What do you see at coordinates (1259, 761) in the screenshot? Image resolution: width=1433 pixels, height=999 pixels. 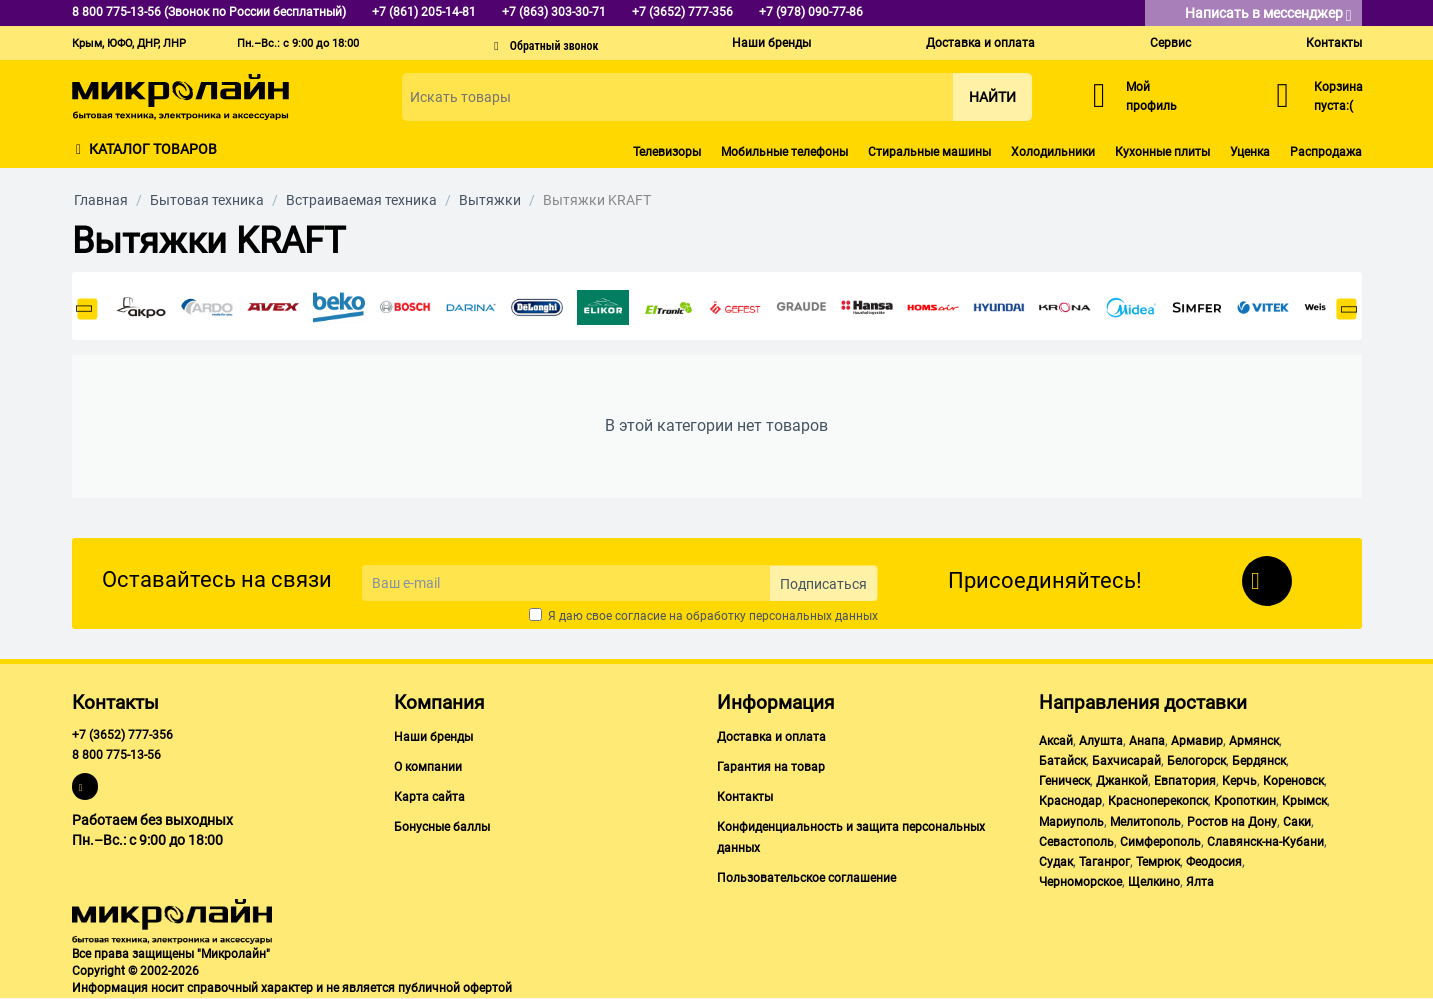 I see `Бердянск` at bounding box center [1259, 761].